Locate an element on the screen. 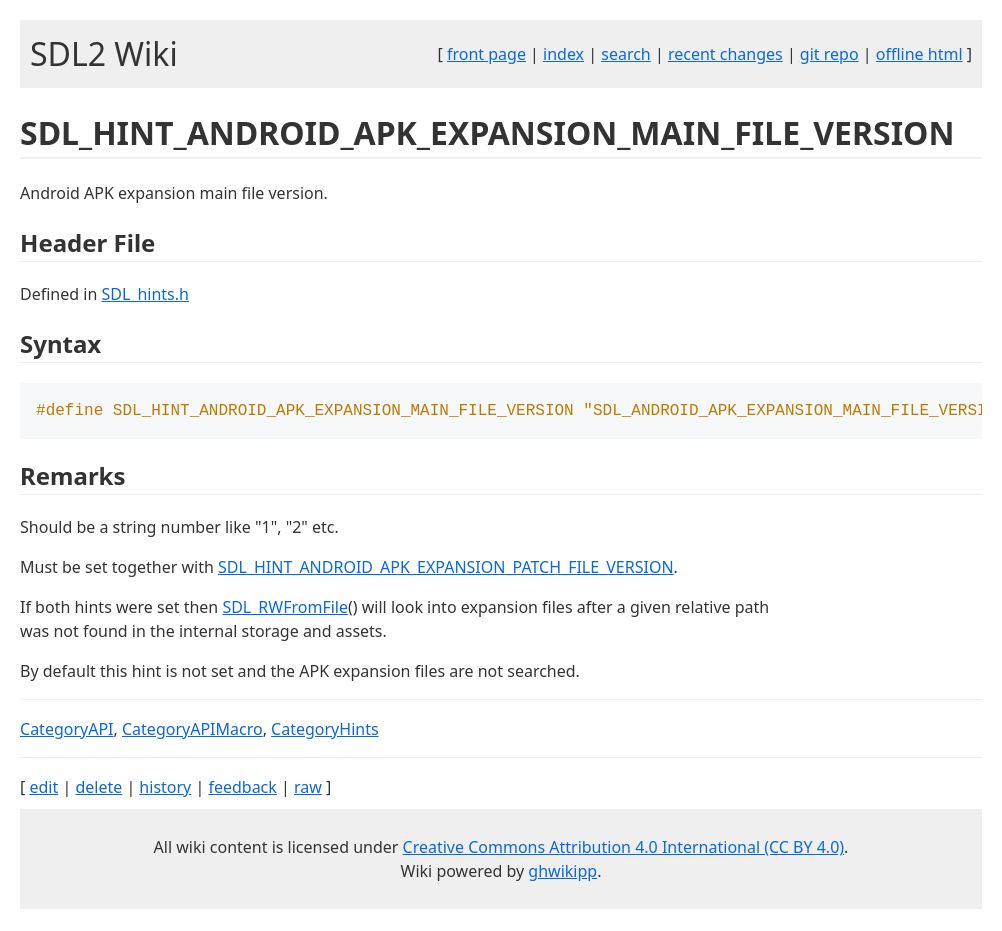 This screenshot has width=1002, height=931. recent changes is located at coordinates (725, 54).